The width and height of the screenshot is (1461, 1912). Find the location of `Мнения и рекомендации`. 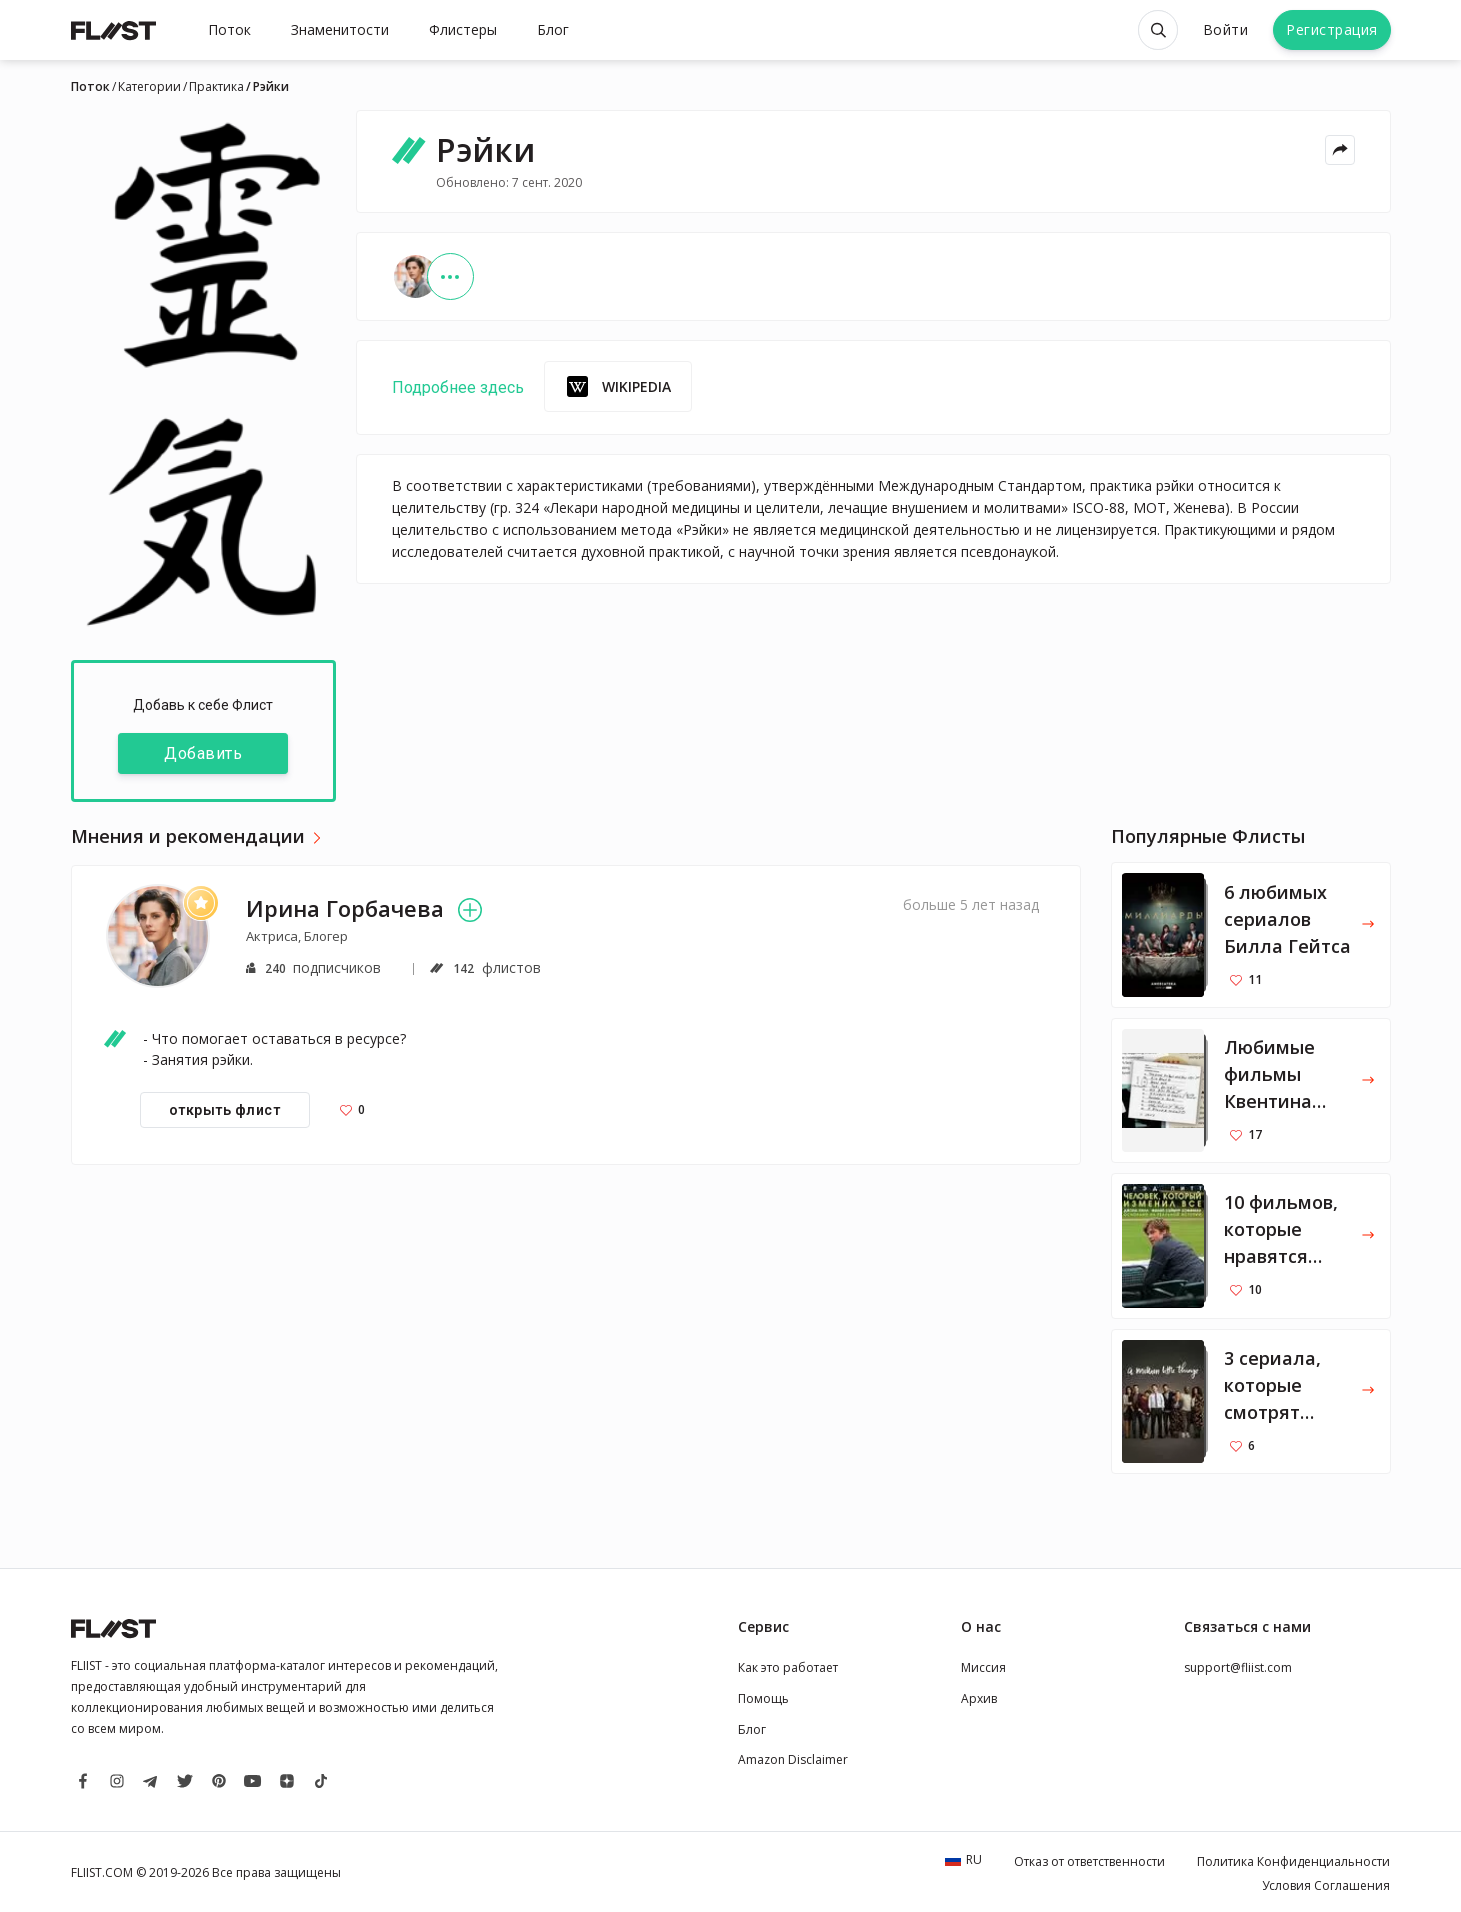

Мнения и рекомендации is located at coordinates (188, 837).